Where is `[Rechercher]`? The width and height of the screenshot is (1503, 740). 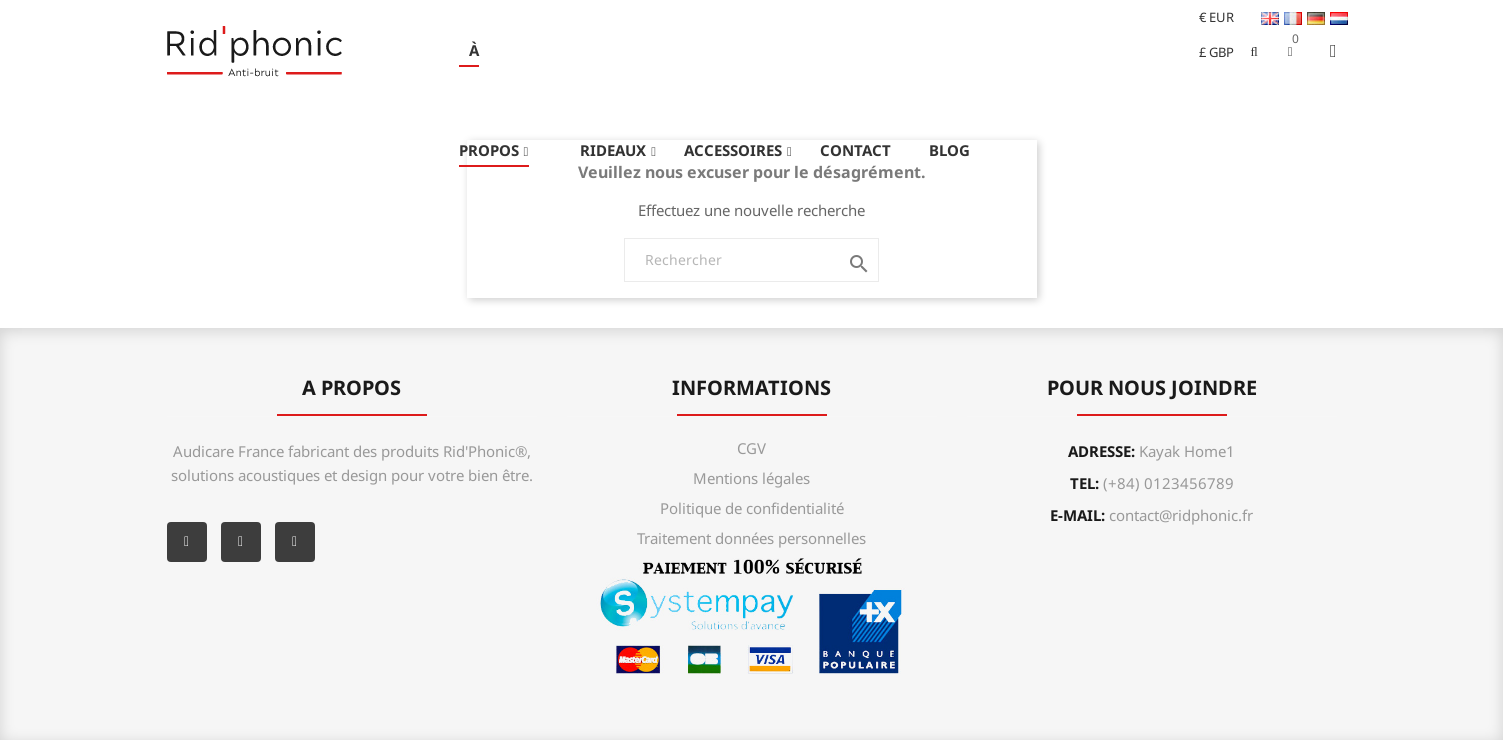
[Rechercher] is located at coordinates (751, 260).